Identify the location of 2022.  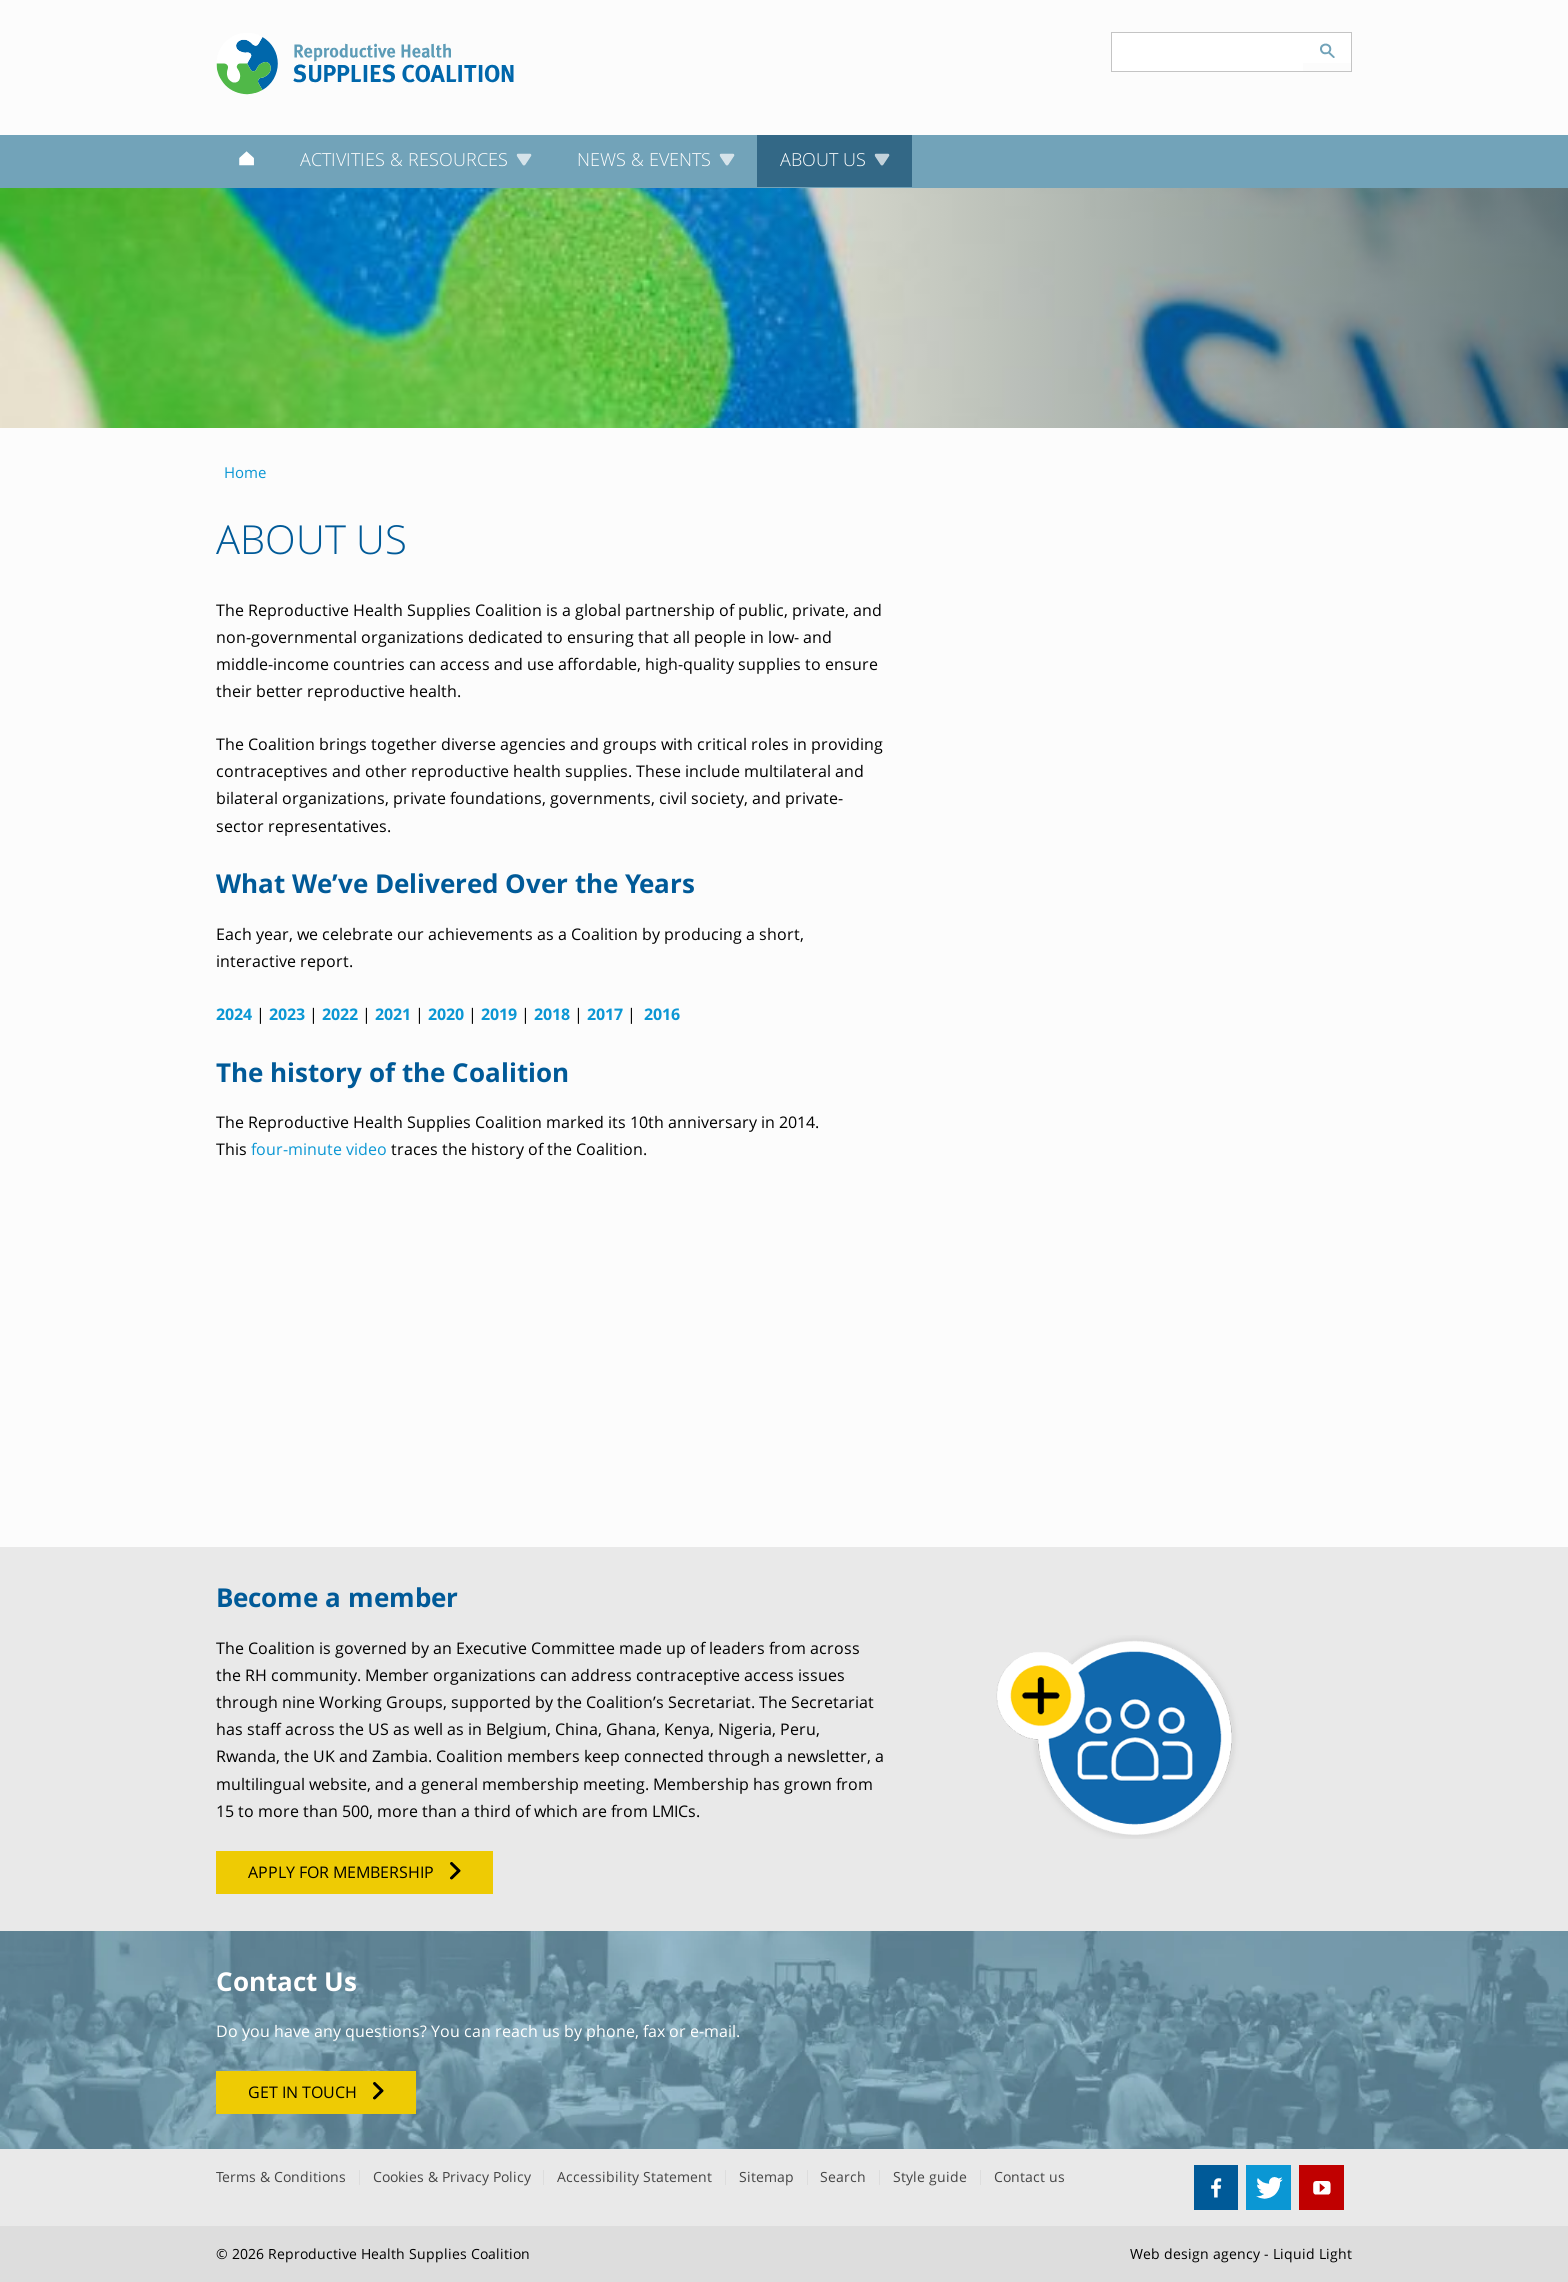
(340, 1014).